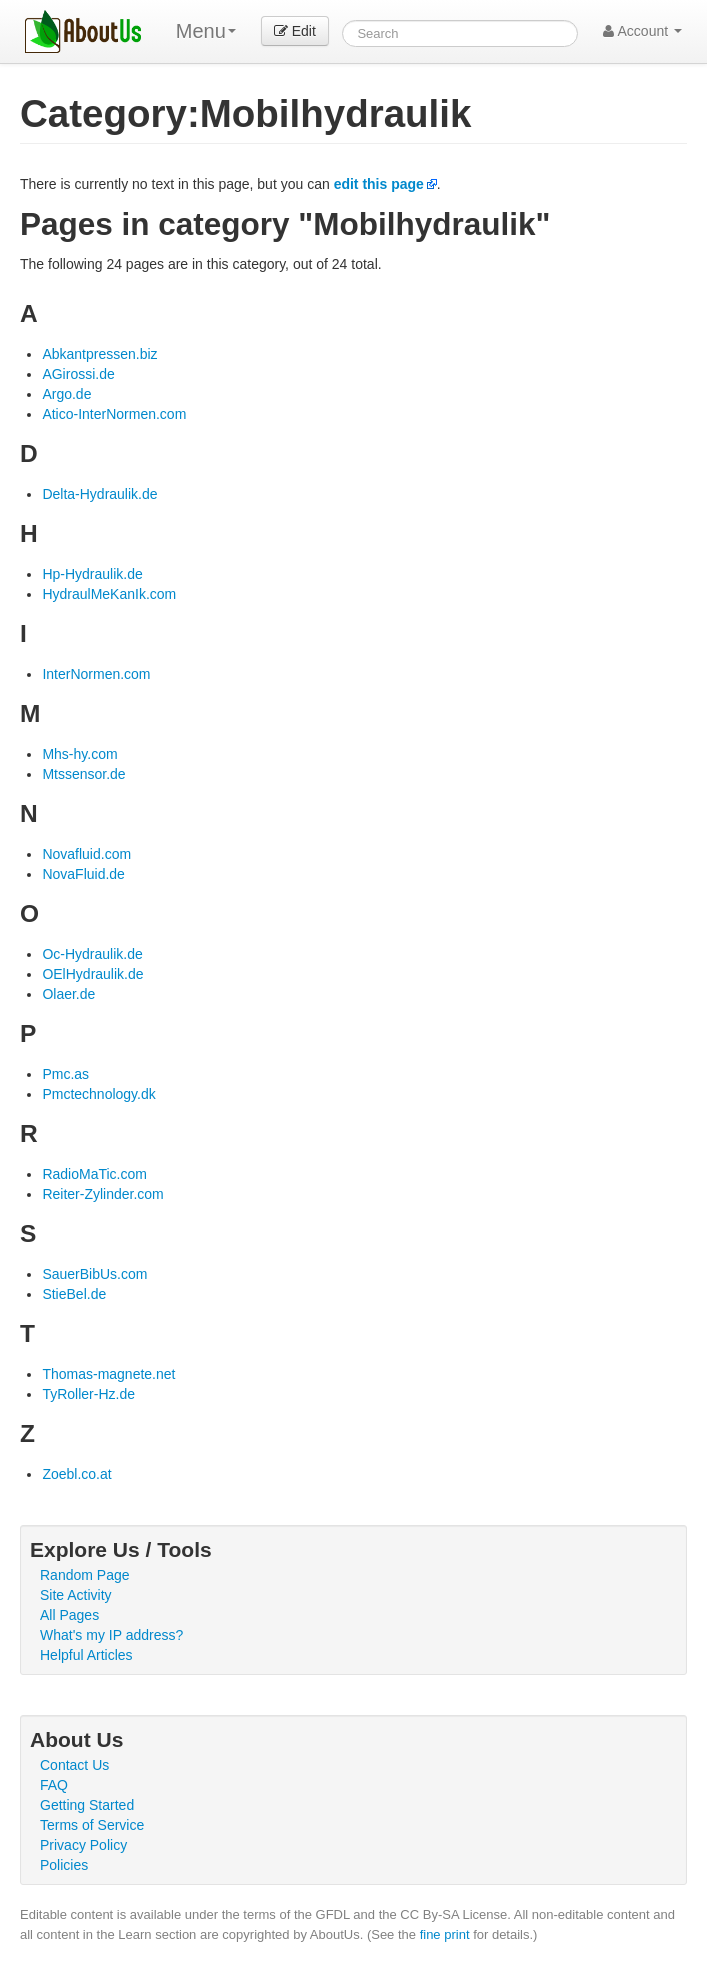 The height and width of the screenshot is (1965, 707). I want to click on Getting Started, so click(87, 1805).